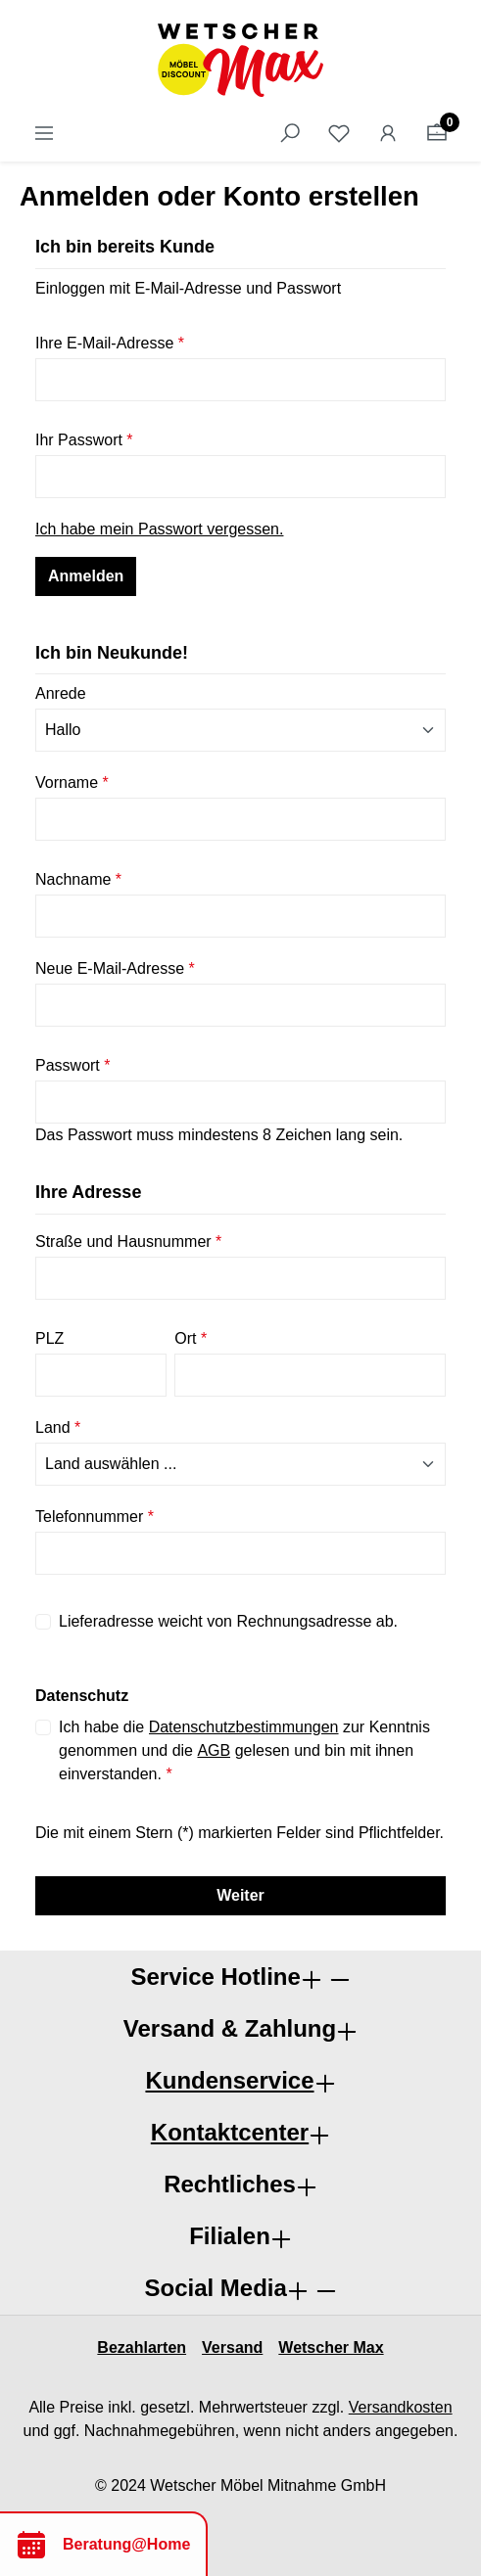  I want to click on Weiter, so click(240, 1895).